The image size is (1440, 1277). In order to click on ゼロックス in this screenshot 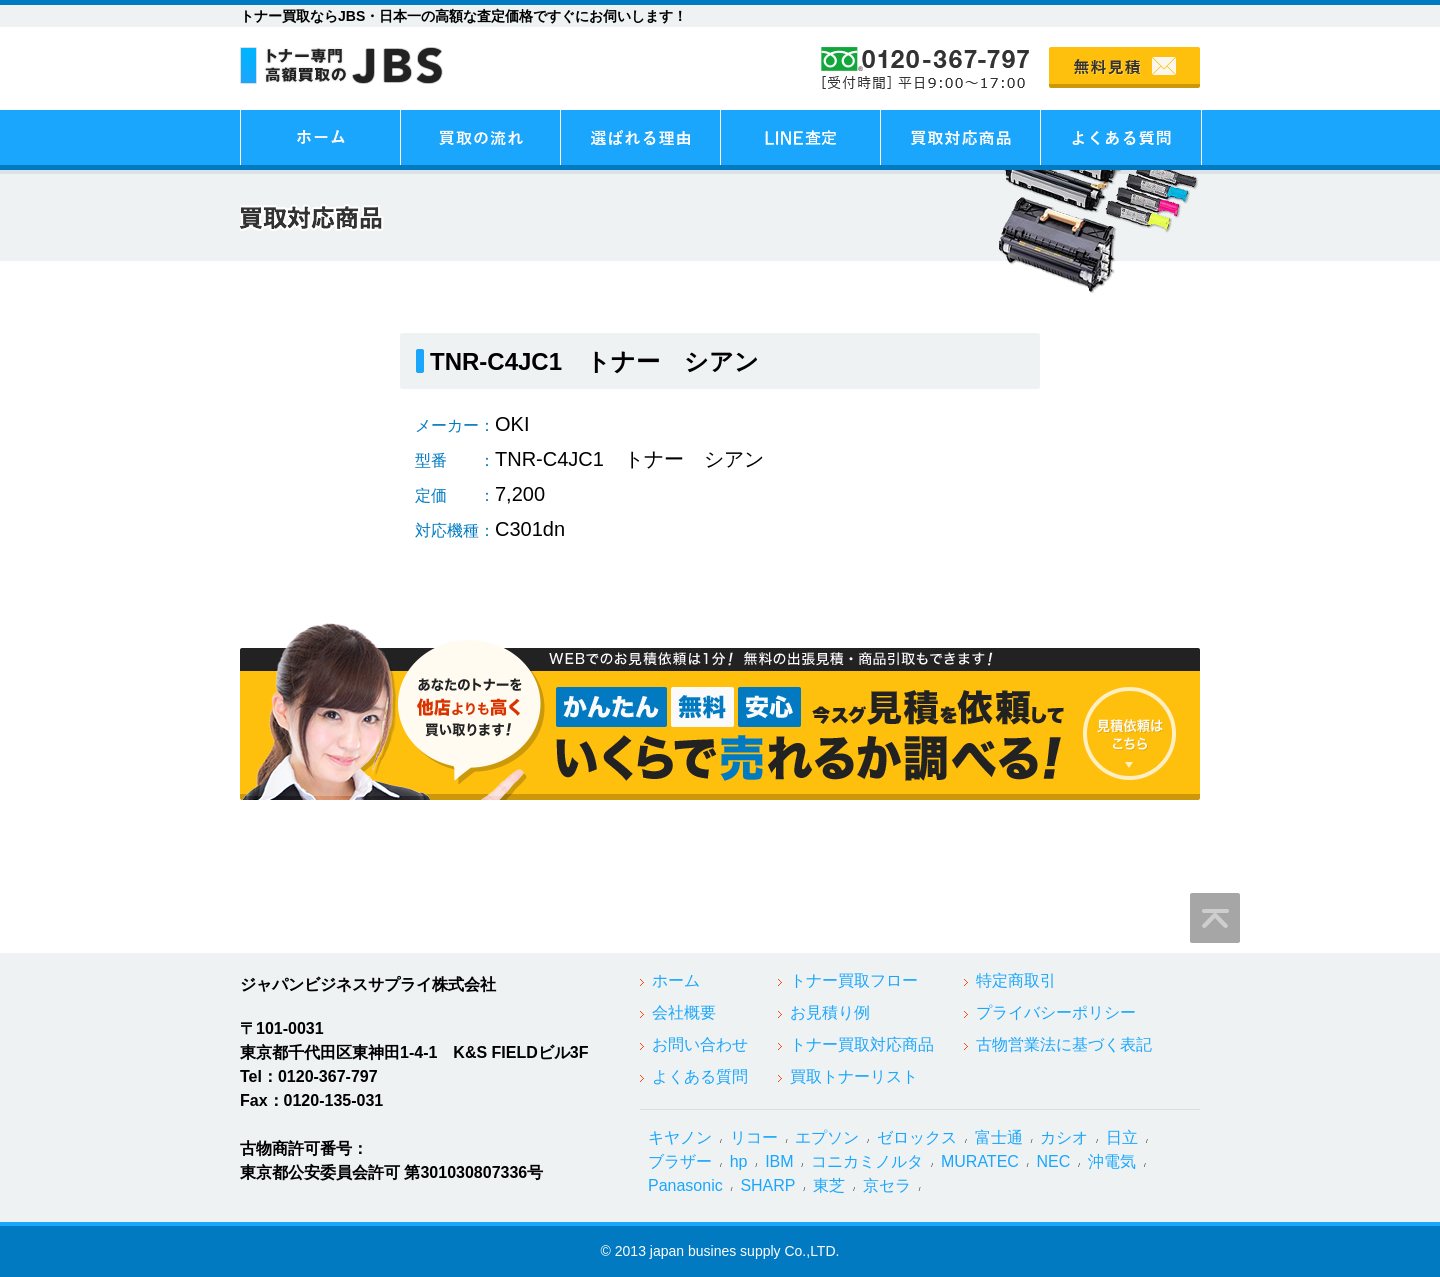, I will do `click(917, 1137)`.